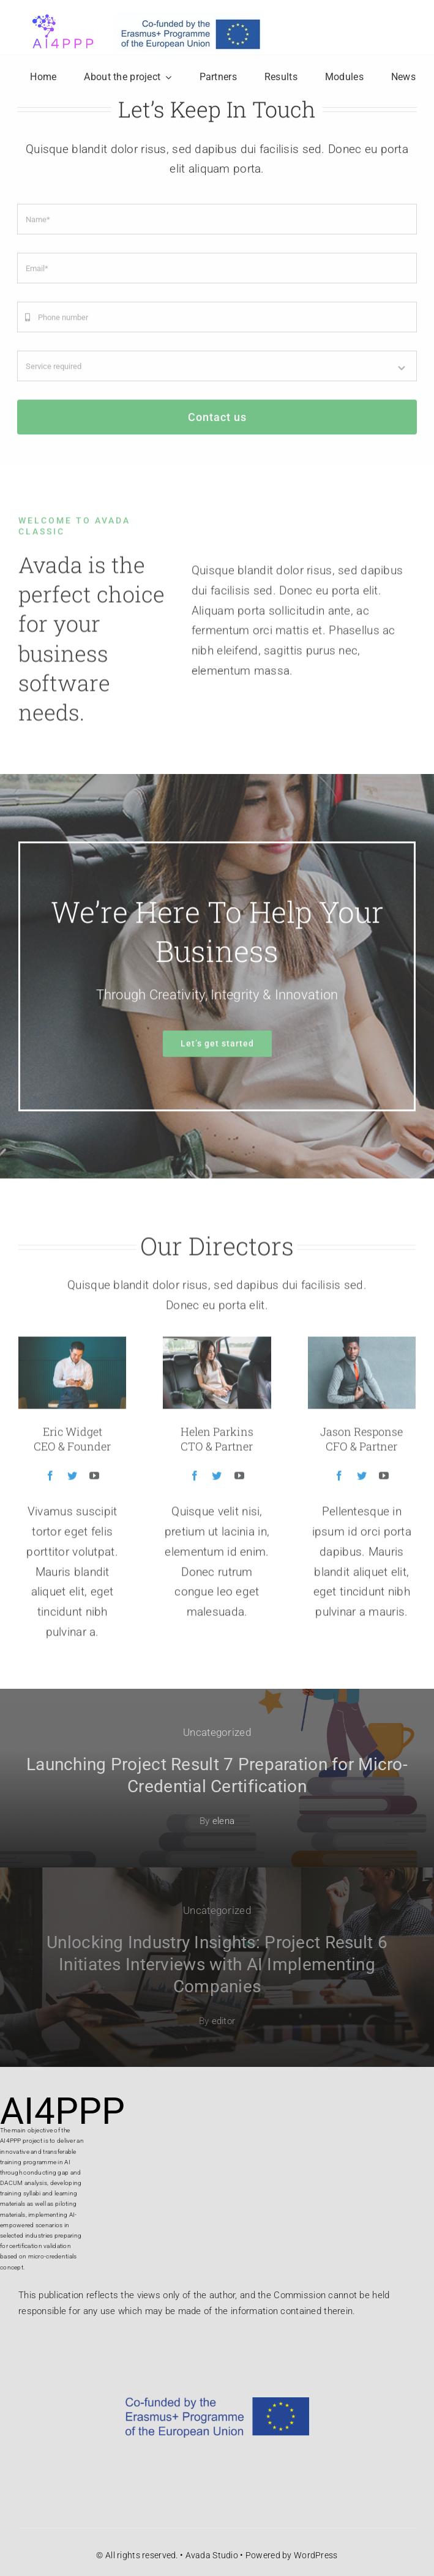 The height and width of the screenshot is (2576, 434). Describe the element at coordinates (94, 1481) in the screenshot. I see `[fusion-youtube]` at that location.